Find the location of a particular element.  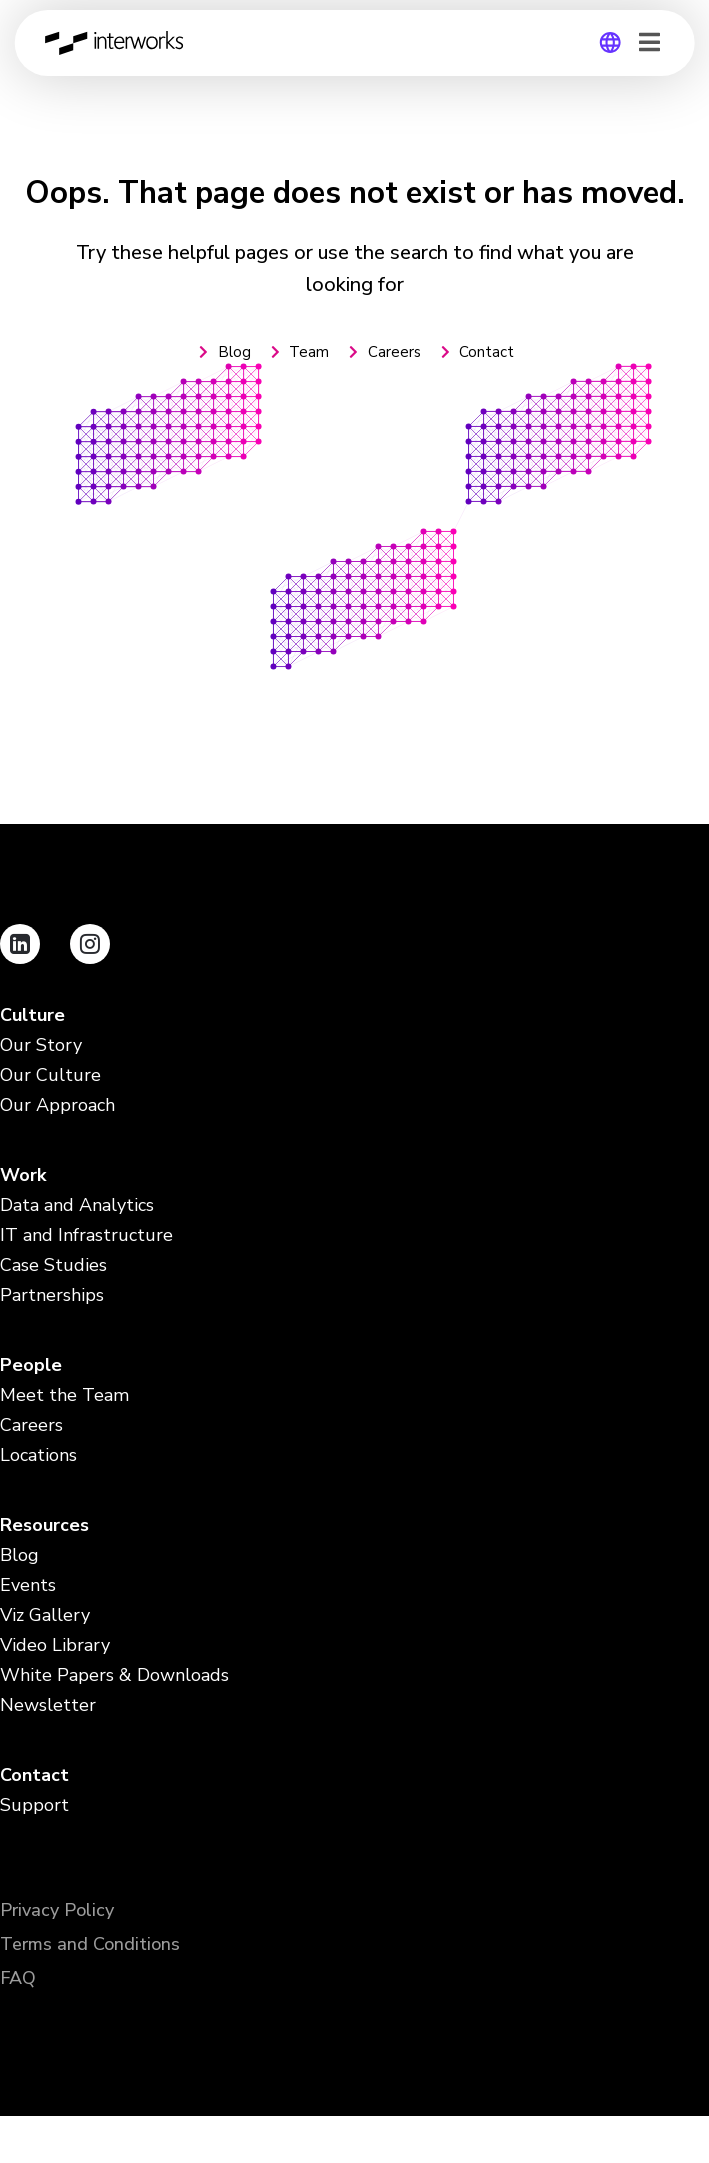

Partnerships is located at coordinates (52, 1295).